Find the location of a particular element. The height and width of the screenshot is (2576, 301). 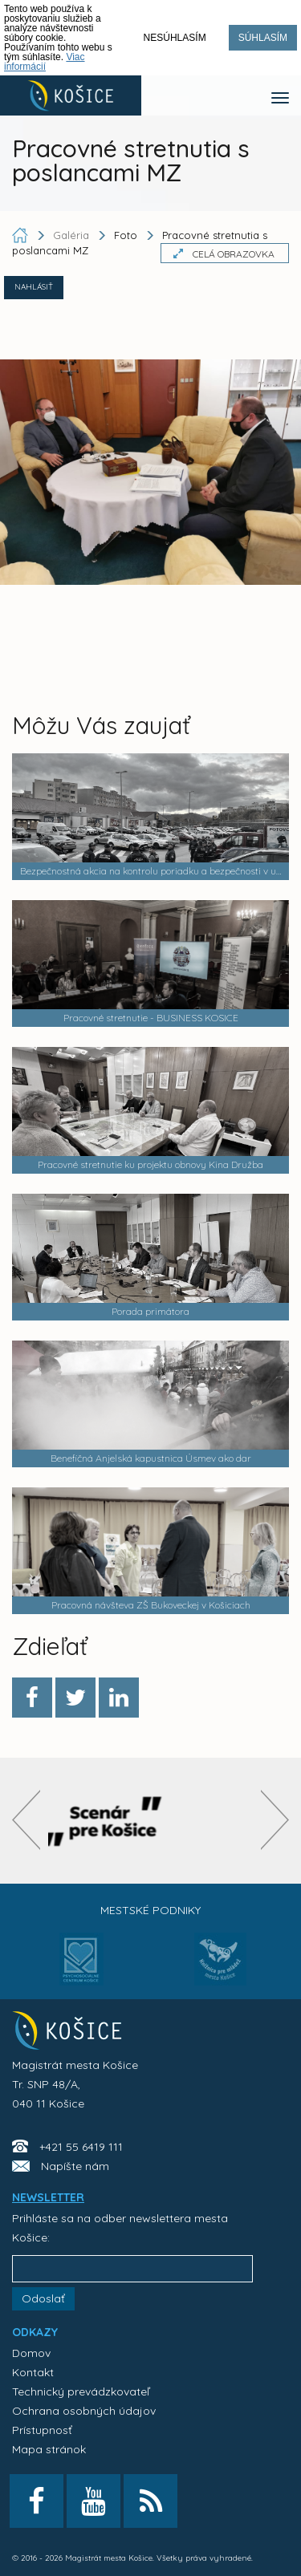

Prístupnosť is located at coordinates (42, 2430).